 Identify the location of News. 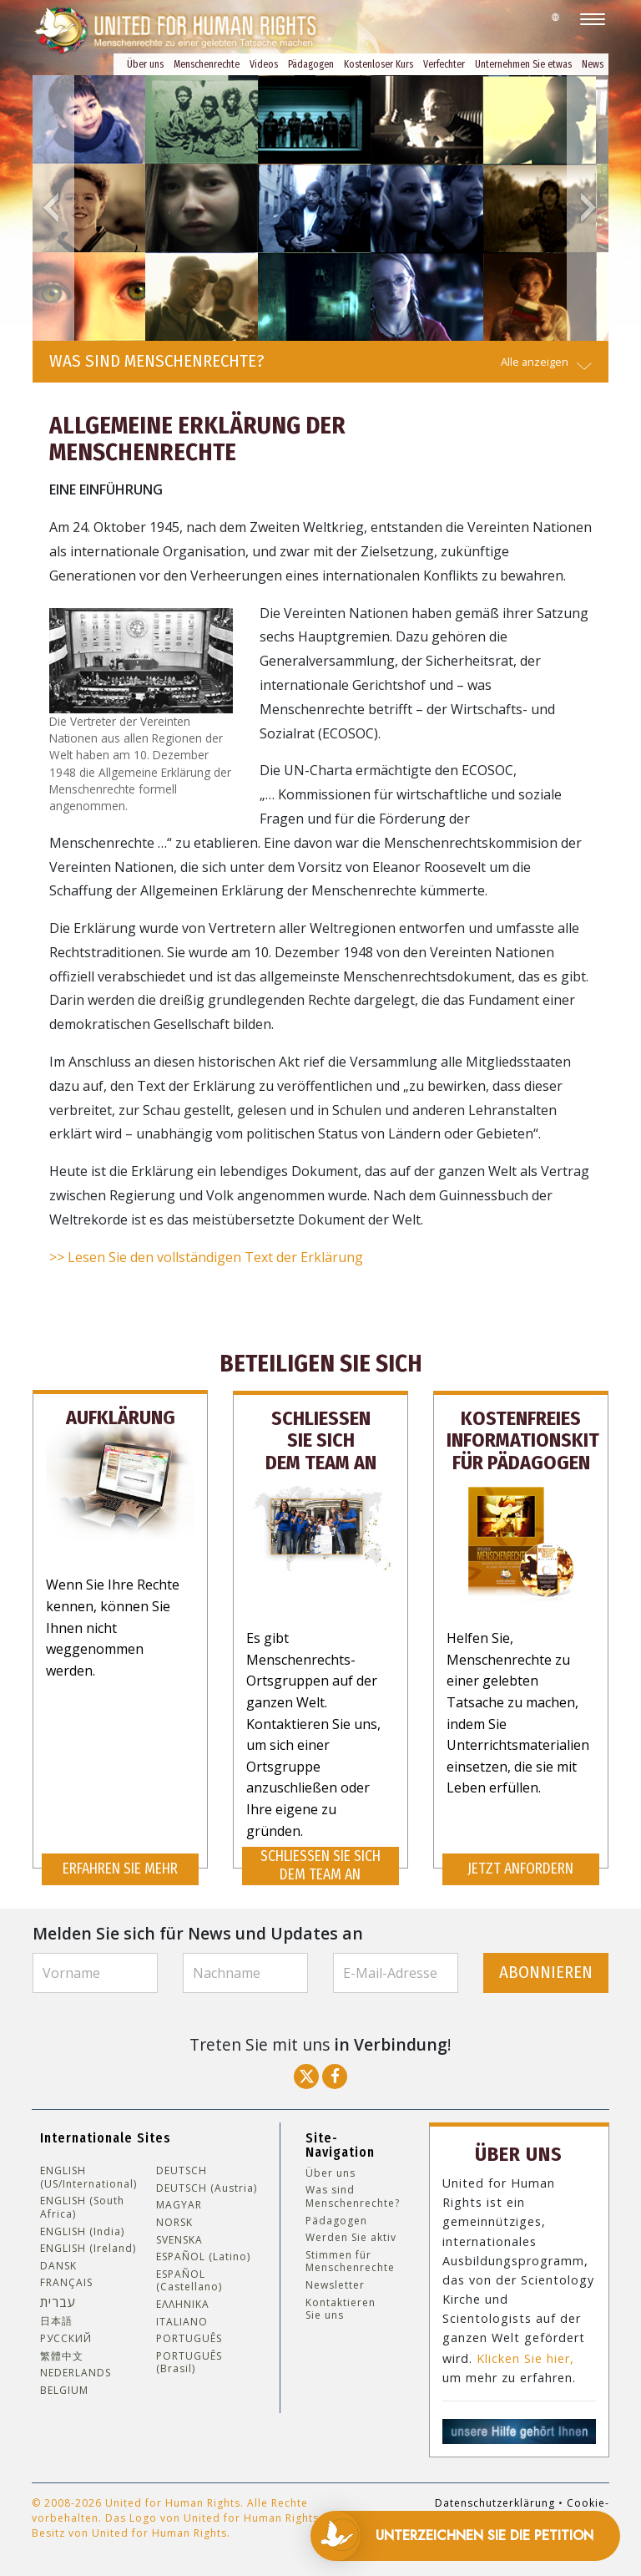
(592, 64).